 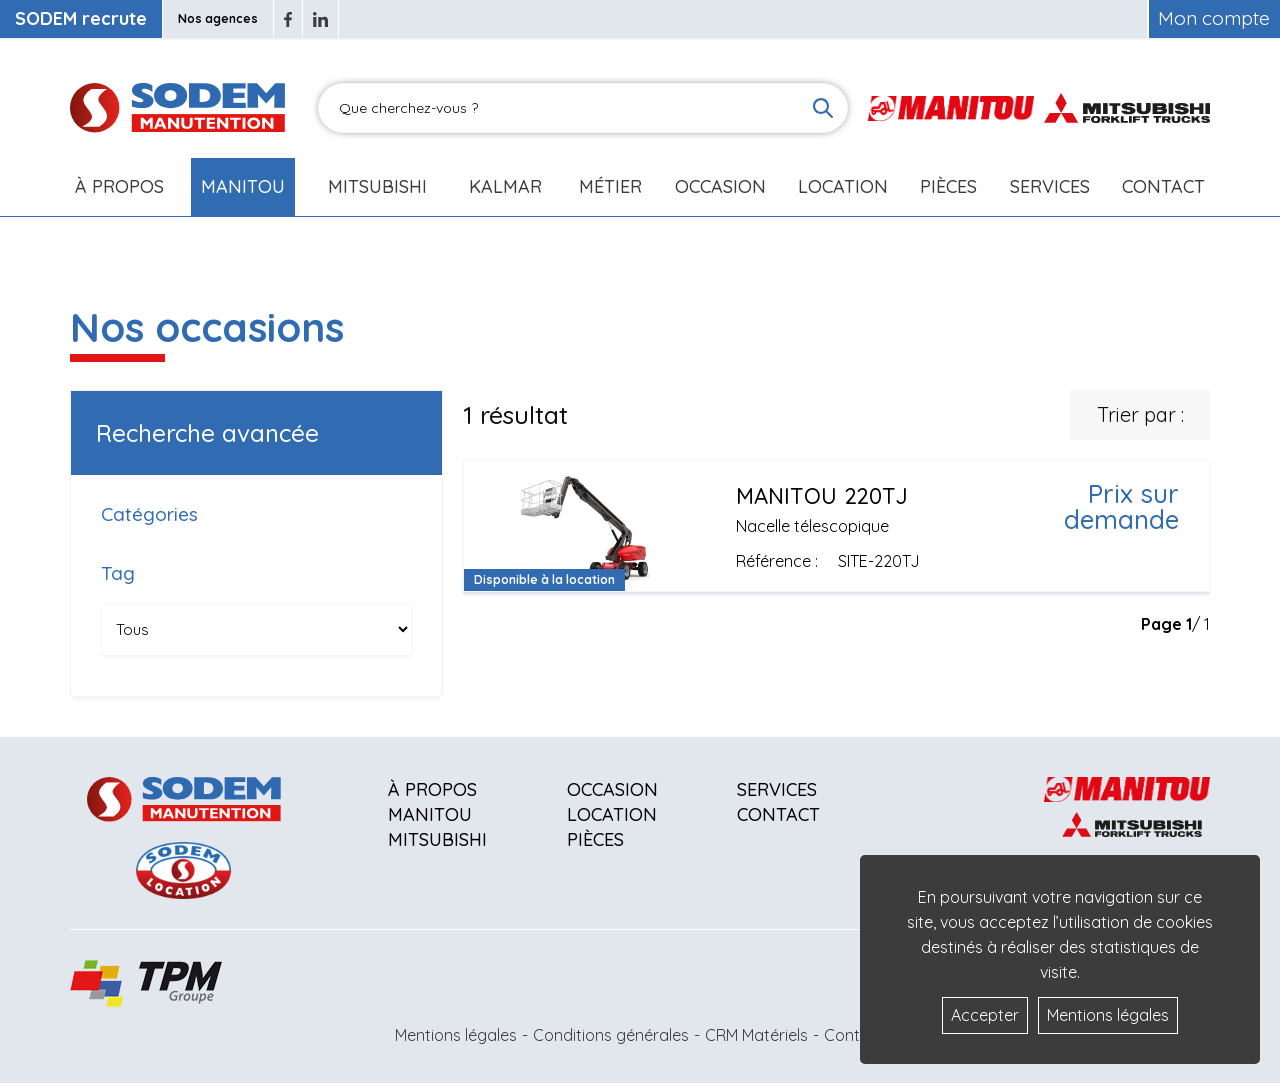 I want to click on Conditions générales, so click(x=611, y=1035).